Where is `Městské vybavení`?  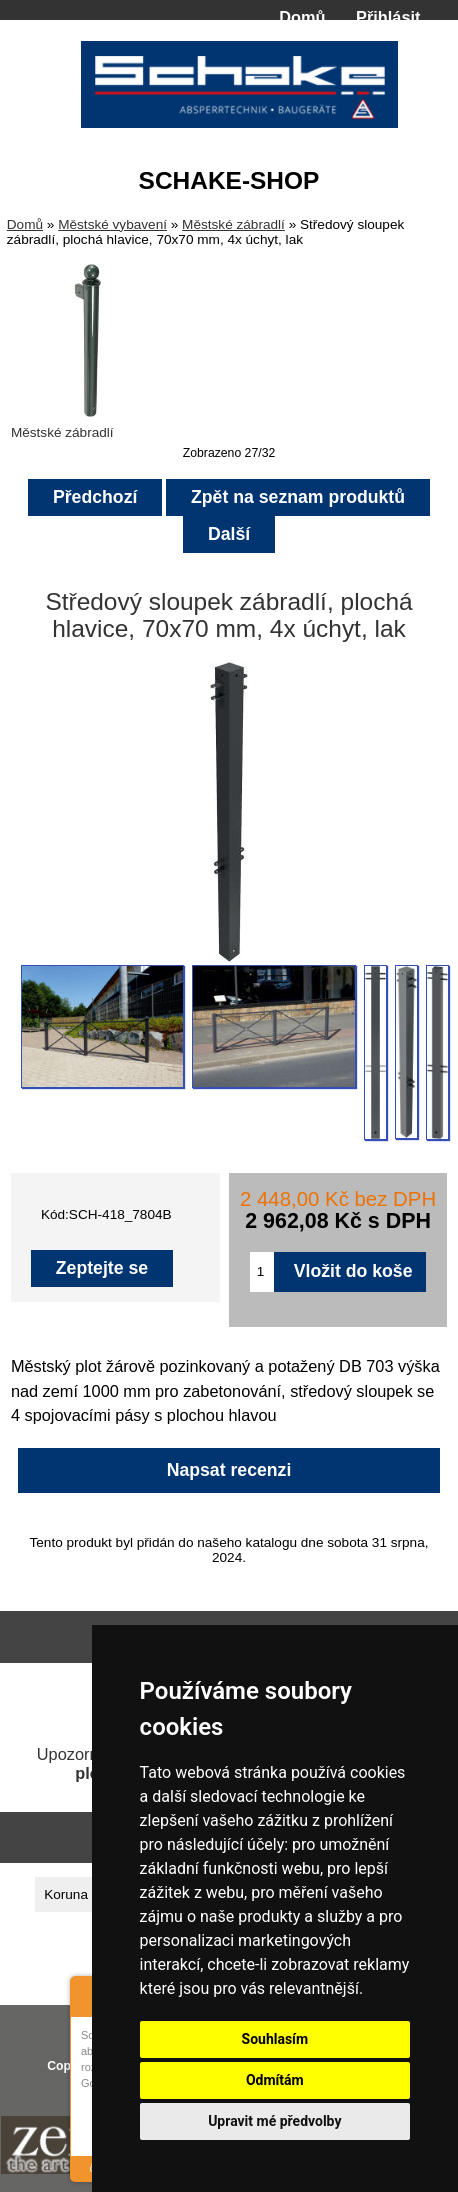
Městské vybavení is located at coordinates (112, 224).